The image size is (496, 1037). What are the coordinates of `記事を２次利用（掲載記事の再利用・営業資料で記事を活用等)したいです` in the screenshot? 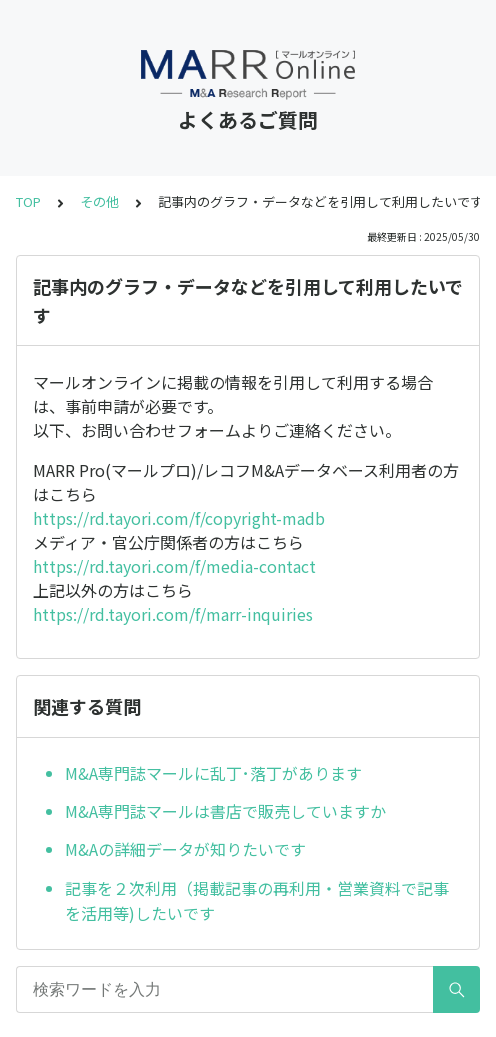 It's located at (257, 901).